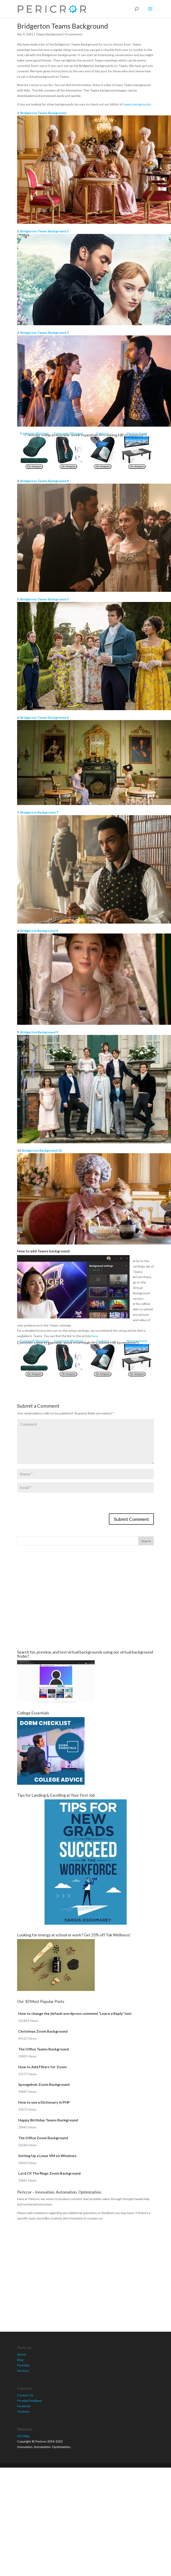 The width and height of the screenshot is (171, 2576). I want to click on Bridgerton Teams Background 6, so click(44, 717).